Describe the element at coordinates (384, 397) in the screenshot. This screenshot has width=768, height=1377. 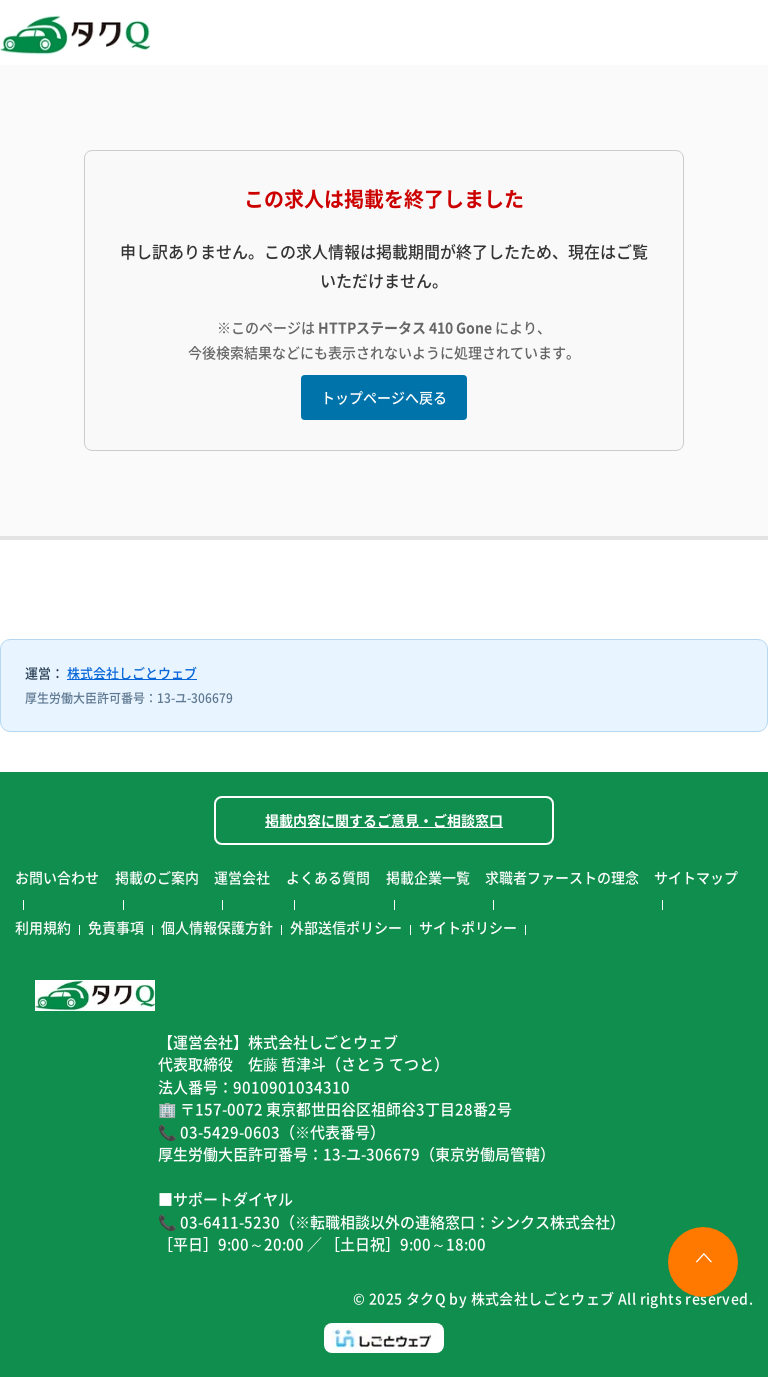
I see `トップページへ戻る` at that location.